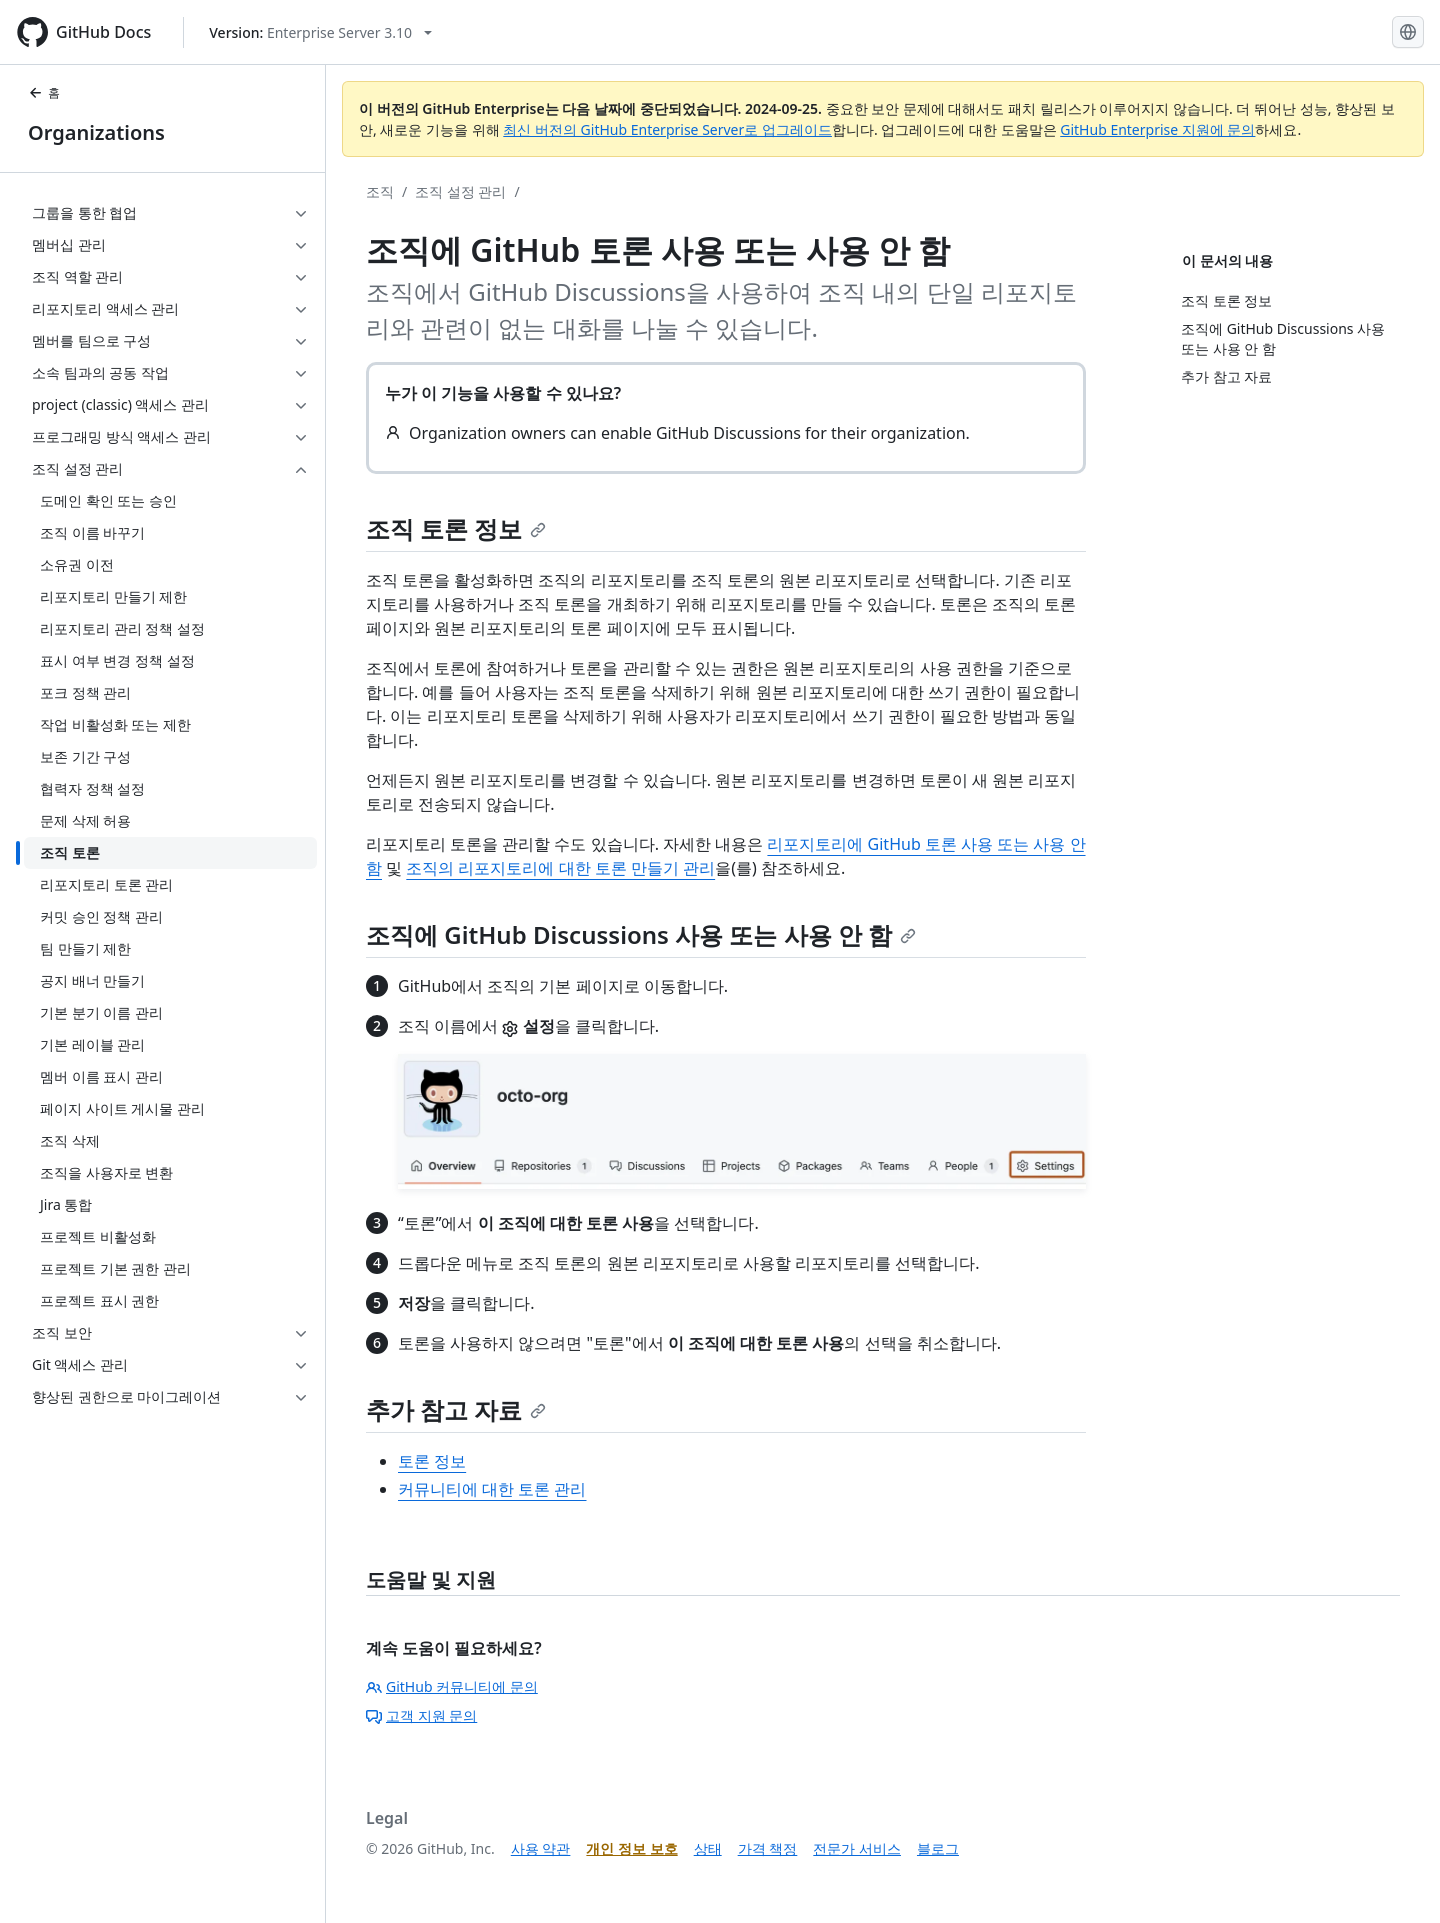 The width and height of the screenshot is (1440, 1923). What do you see at coordinates (938, 1848) in the screenshot?
I see `블로그` at bounding box center [938, 1848].